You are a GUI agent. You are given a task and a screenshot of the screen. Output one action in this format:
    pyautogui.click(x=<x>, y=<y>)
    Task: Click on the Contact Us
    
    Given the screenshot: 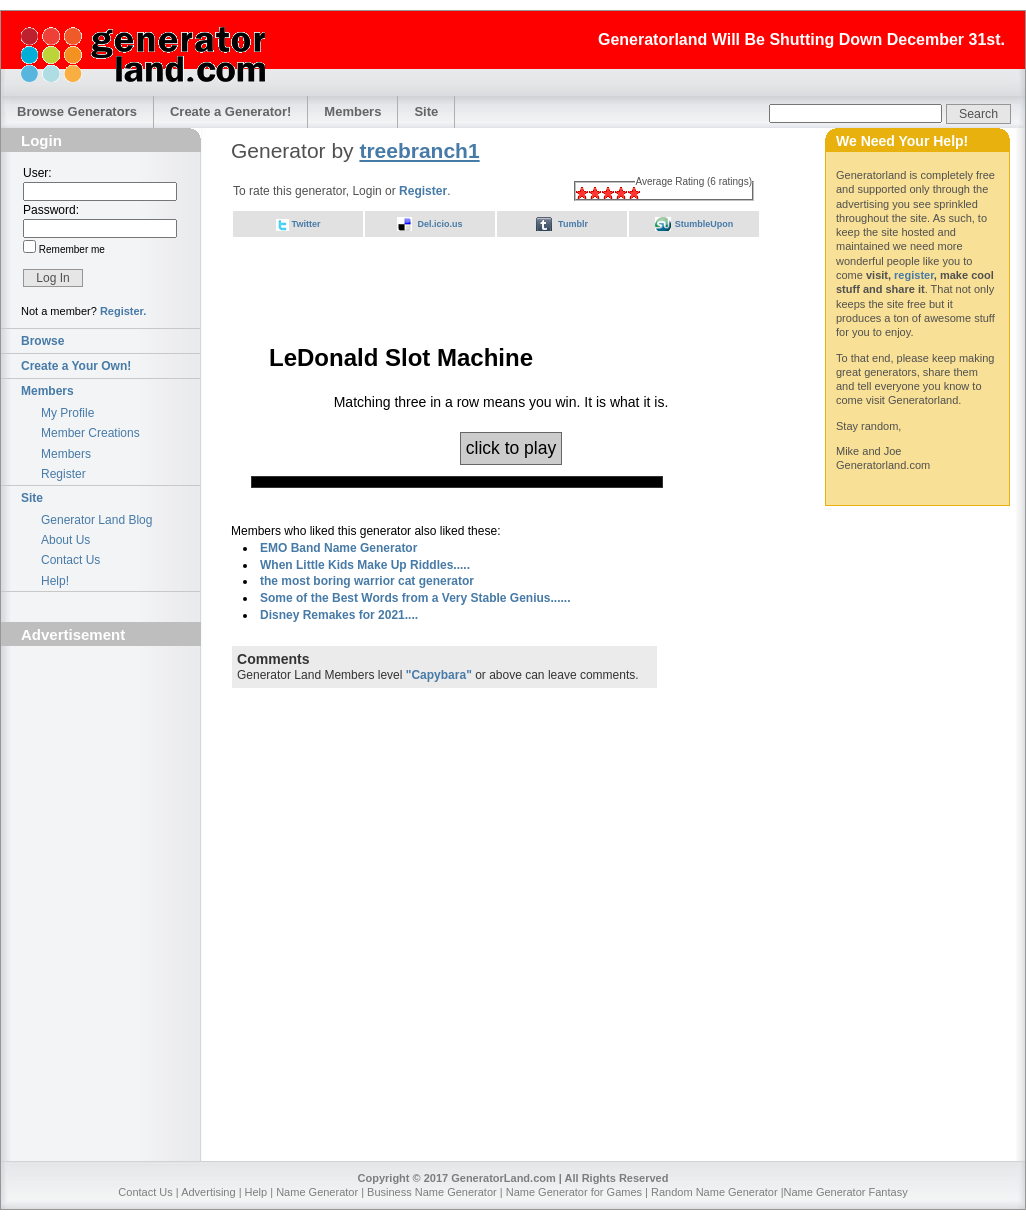 What is the action you would take?
    pyautogui.click(x=70, y=560)
    